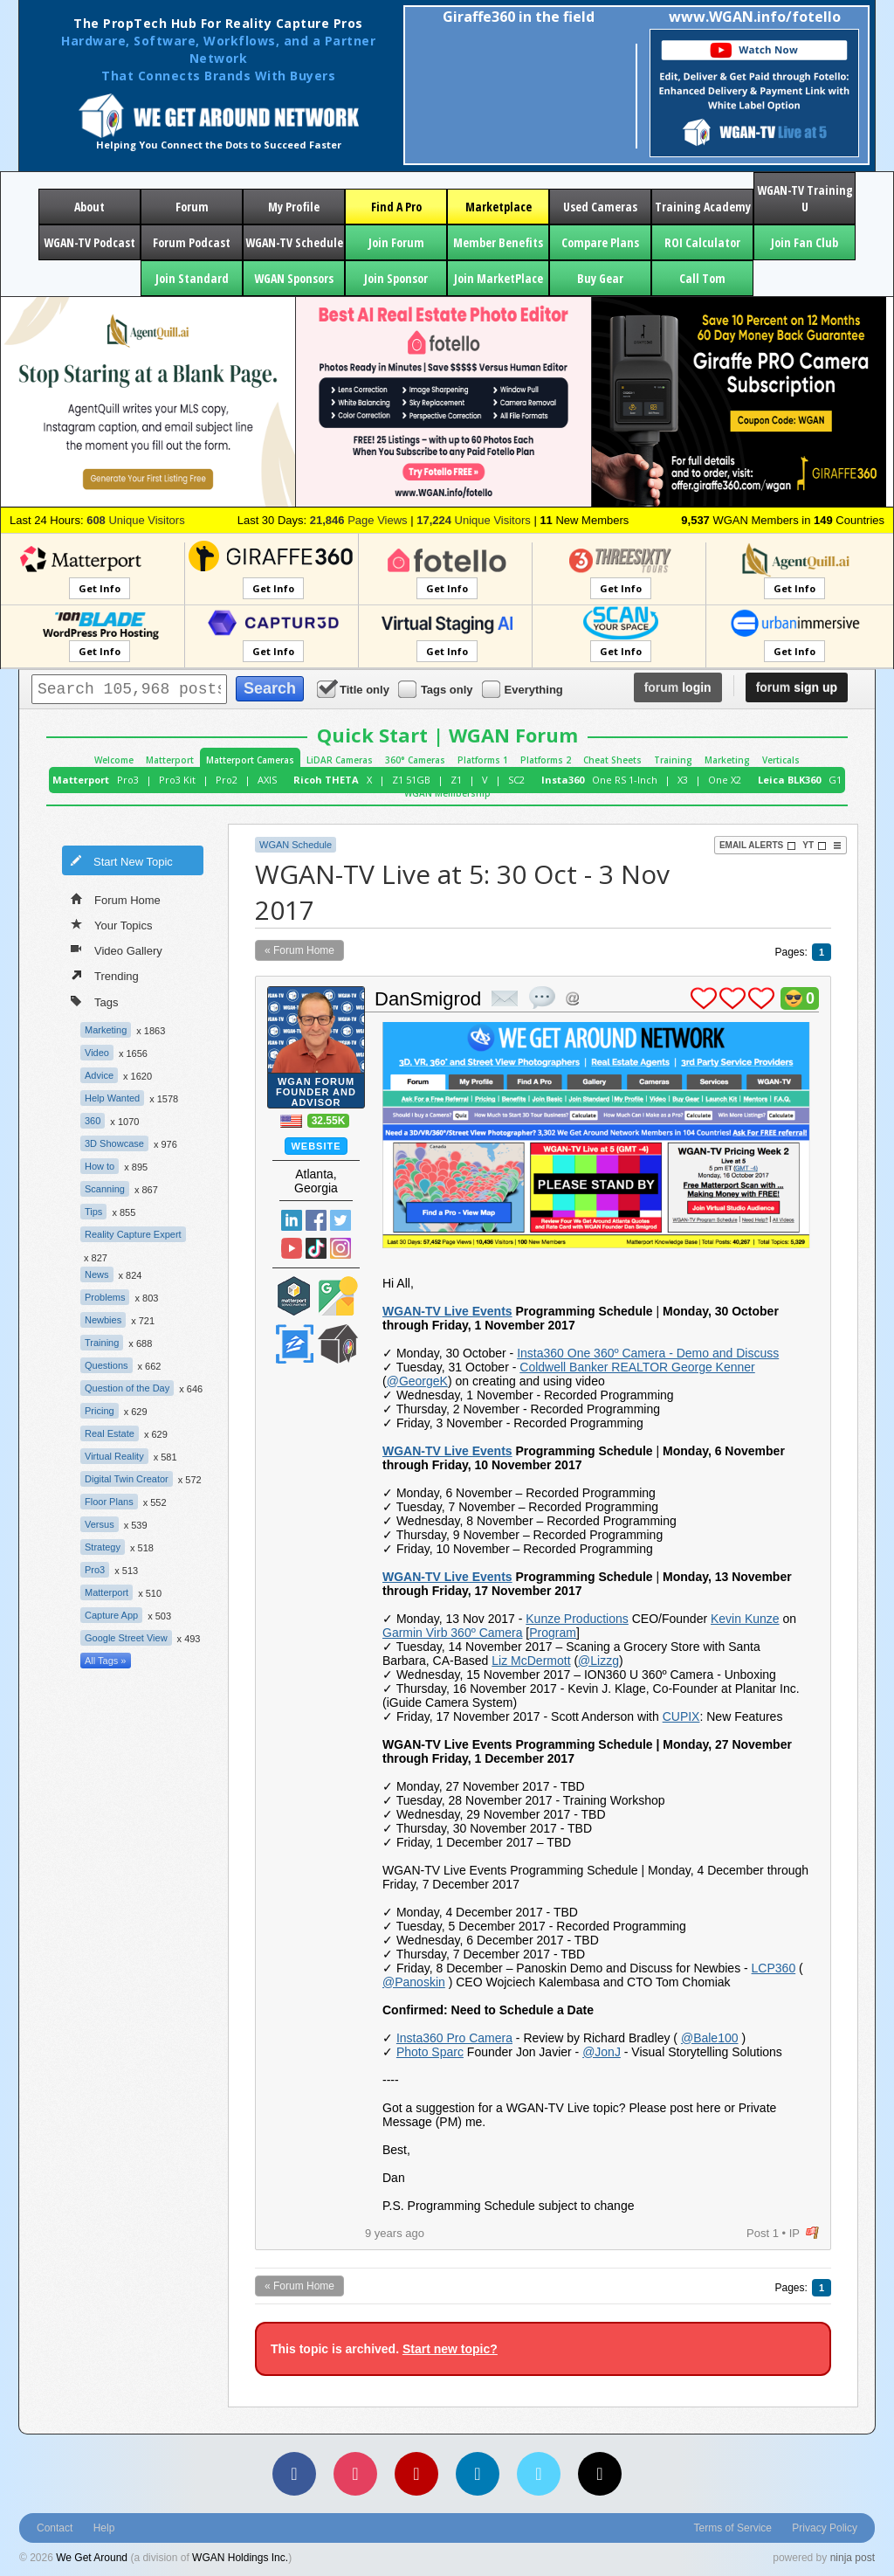 Image resolution: width=894 pixels, height=2576 pixels. I want to click on All Tags », so click(106, 1660).